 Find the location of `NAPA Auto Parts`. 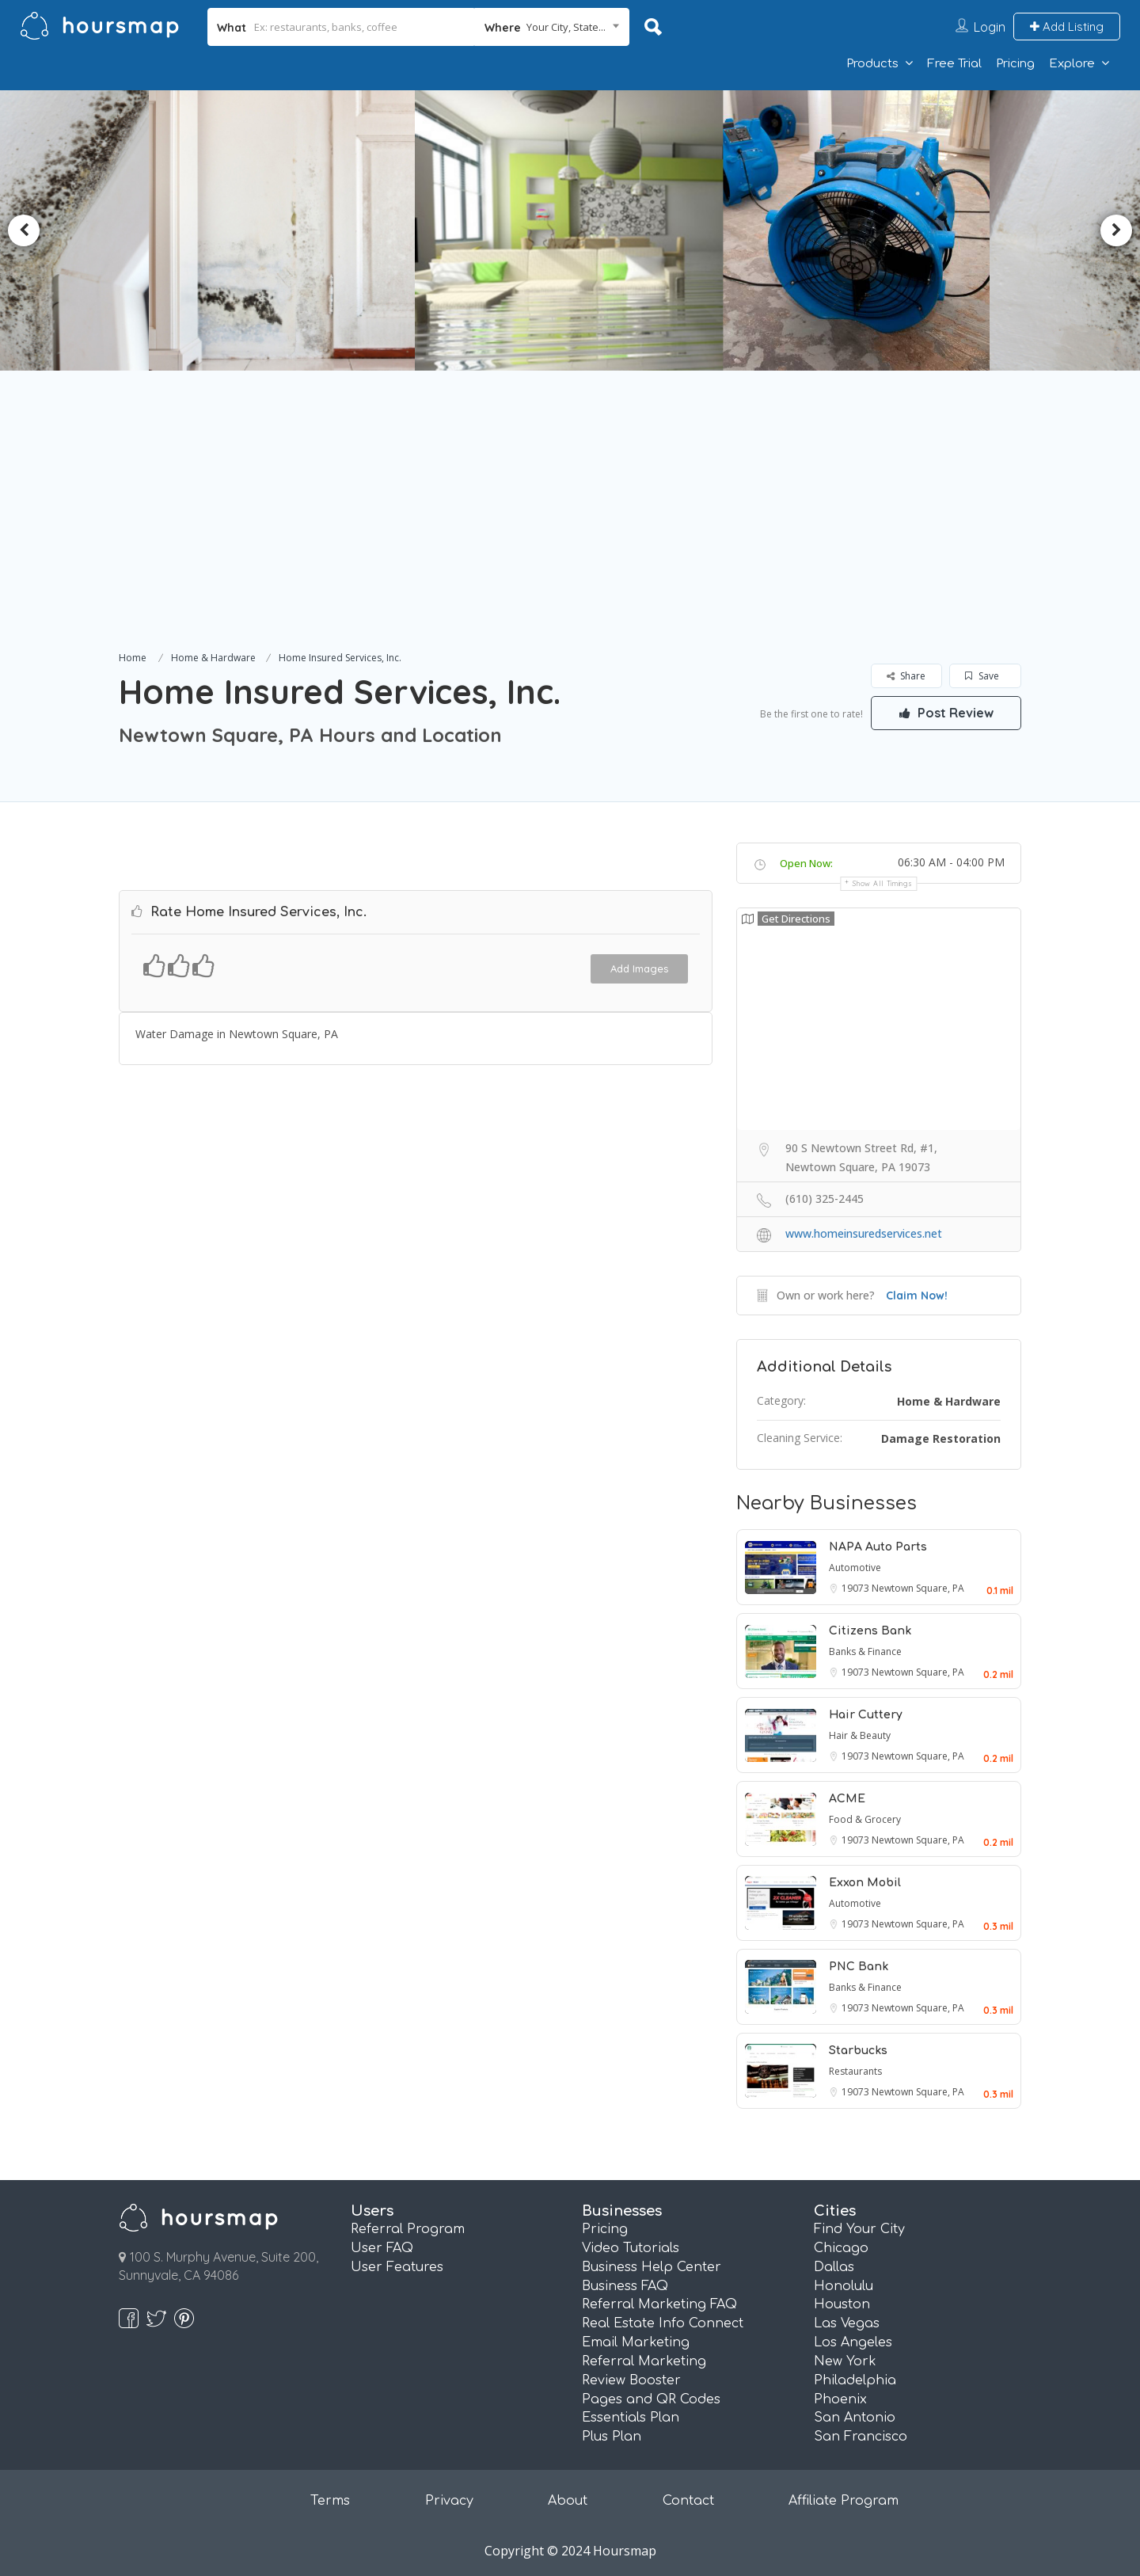

NAPA Auto Parts is located at coordinates (878, 1547).